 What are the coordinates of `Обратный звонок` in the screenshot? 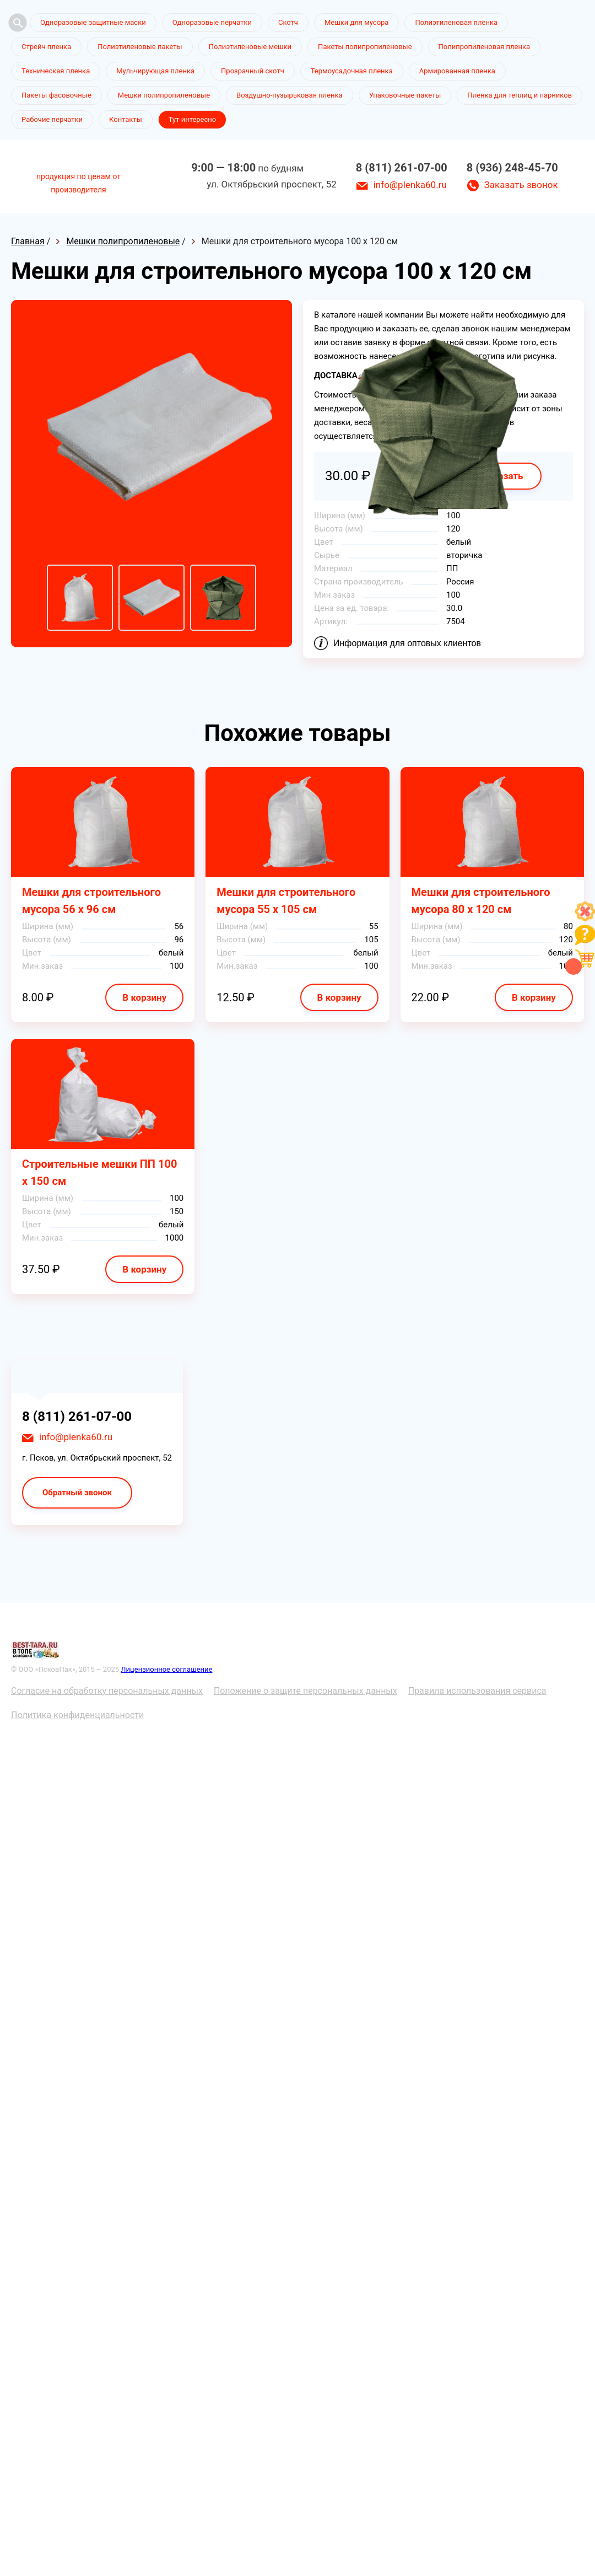 It's located at (77, 1493).